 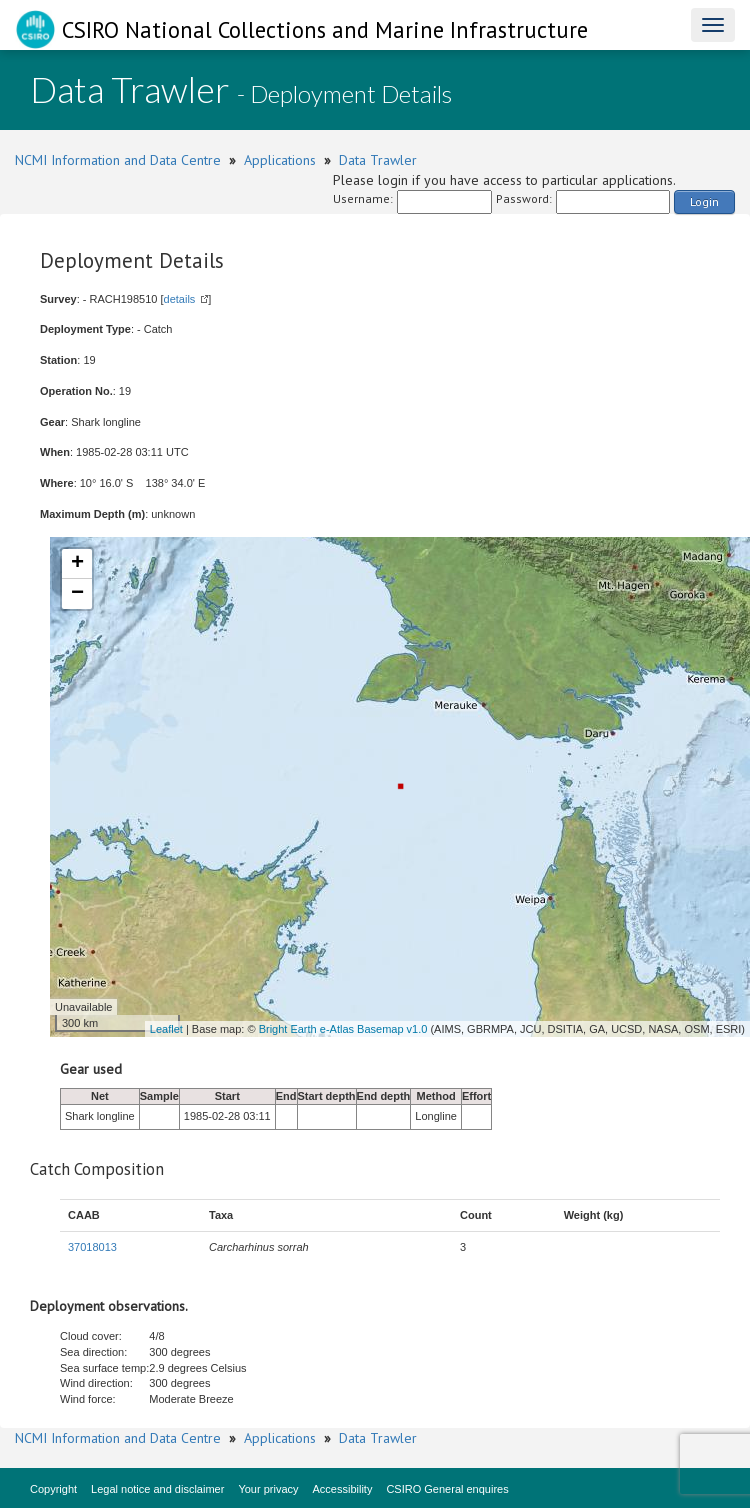 What do you see at coordinates (118, 160) in the screenshot?
I see `NCMI Information and Data Centre` at bounding box center [118, 160].